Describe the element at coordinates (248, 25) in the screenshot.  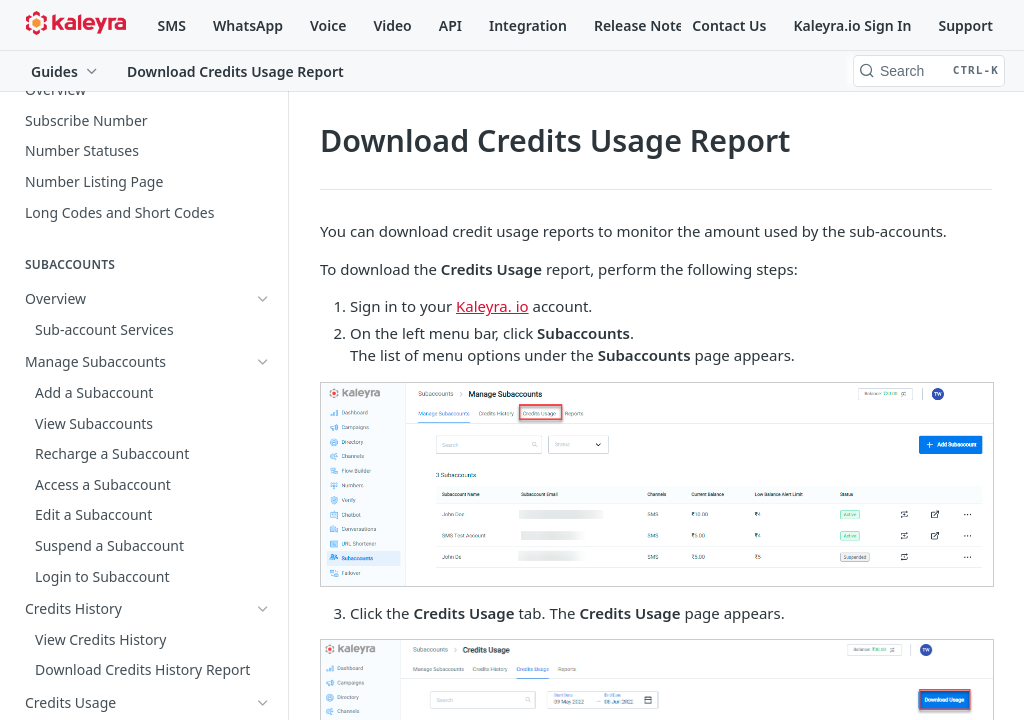
I see `WhatsApp` at that location.